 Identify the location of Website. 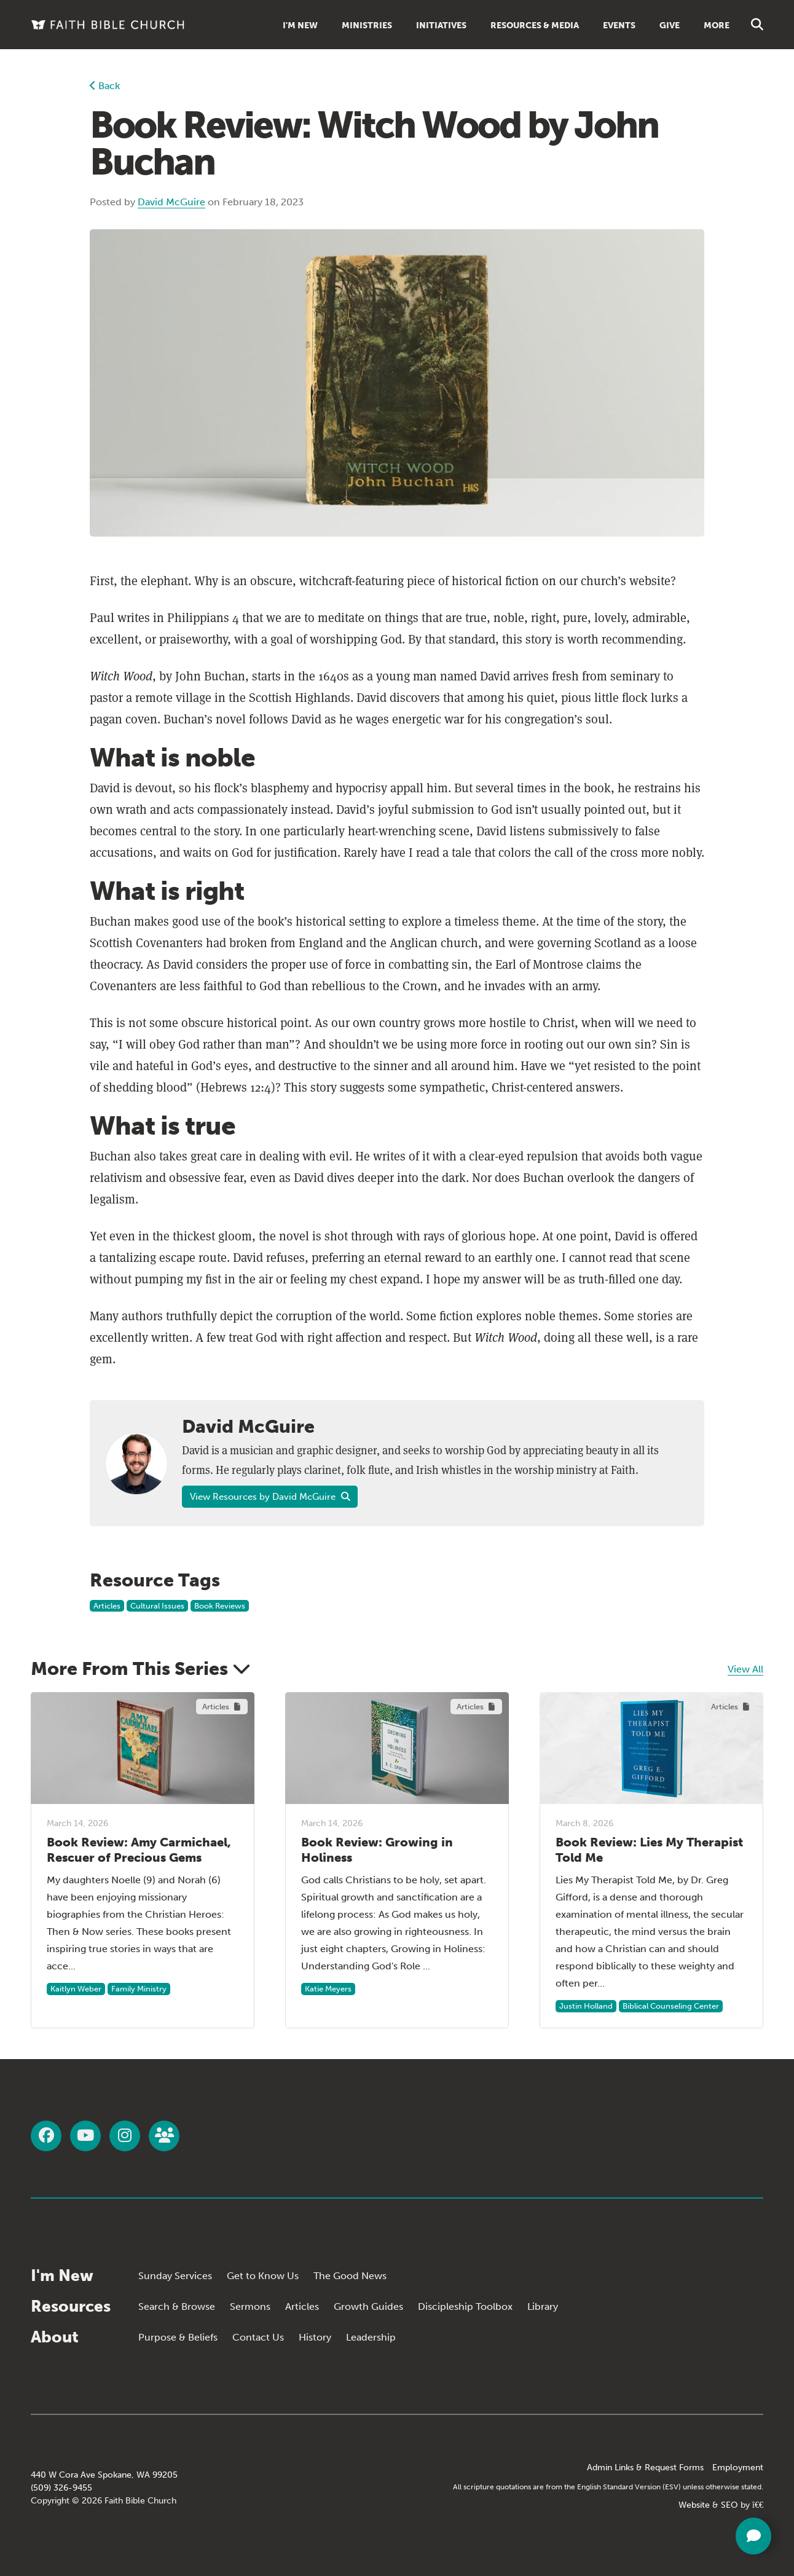
(694, 2505).